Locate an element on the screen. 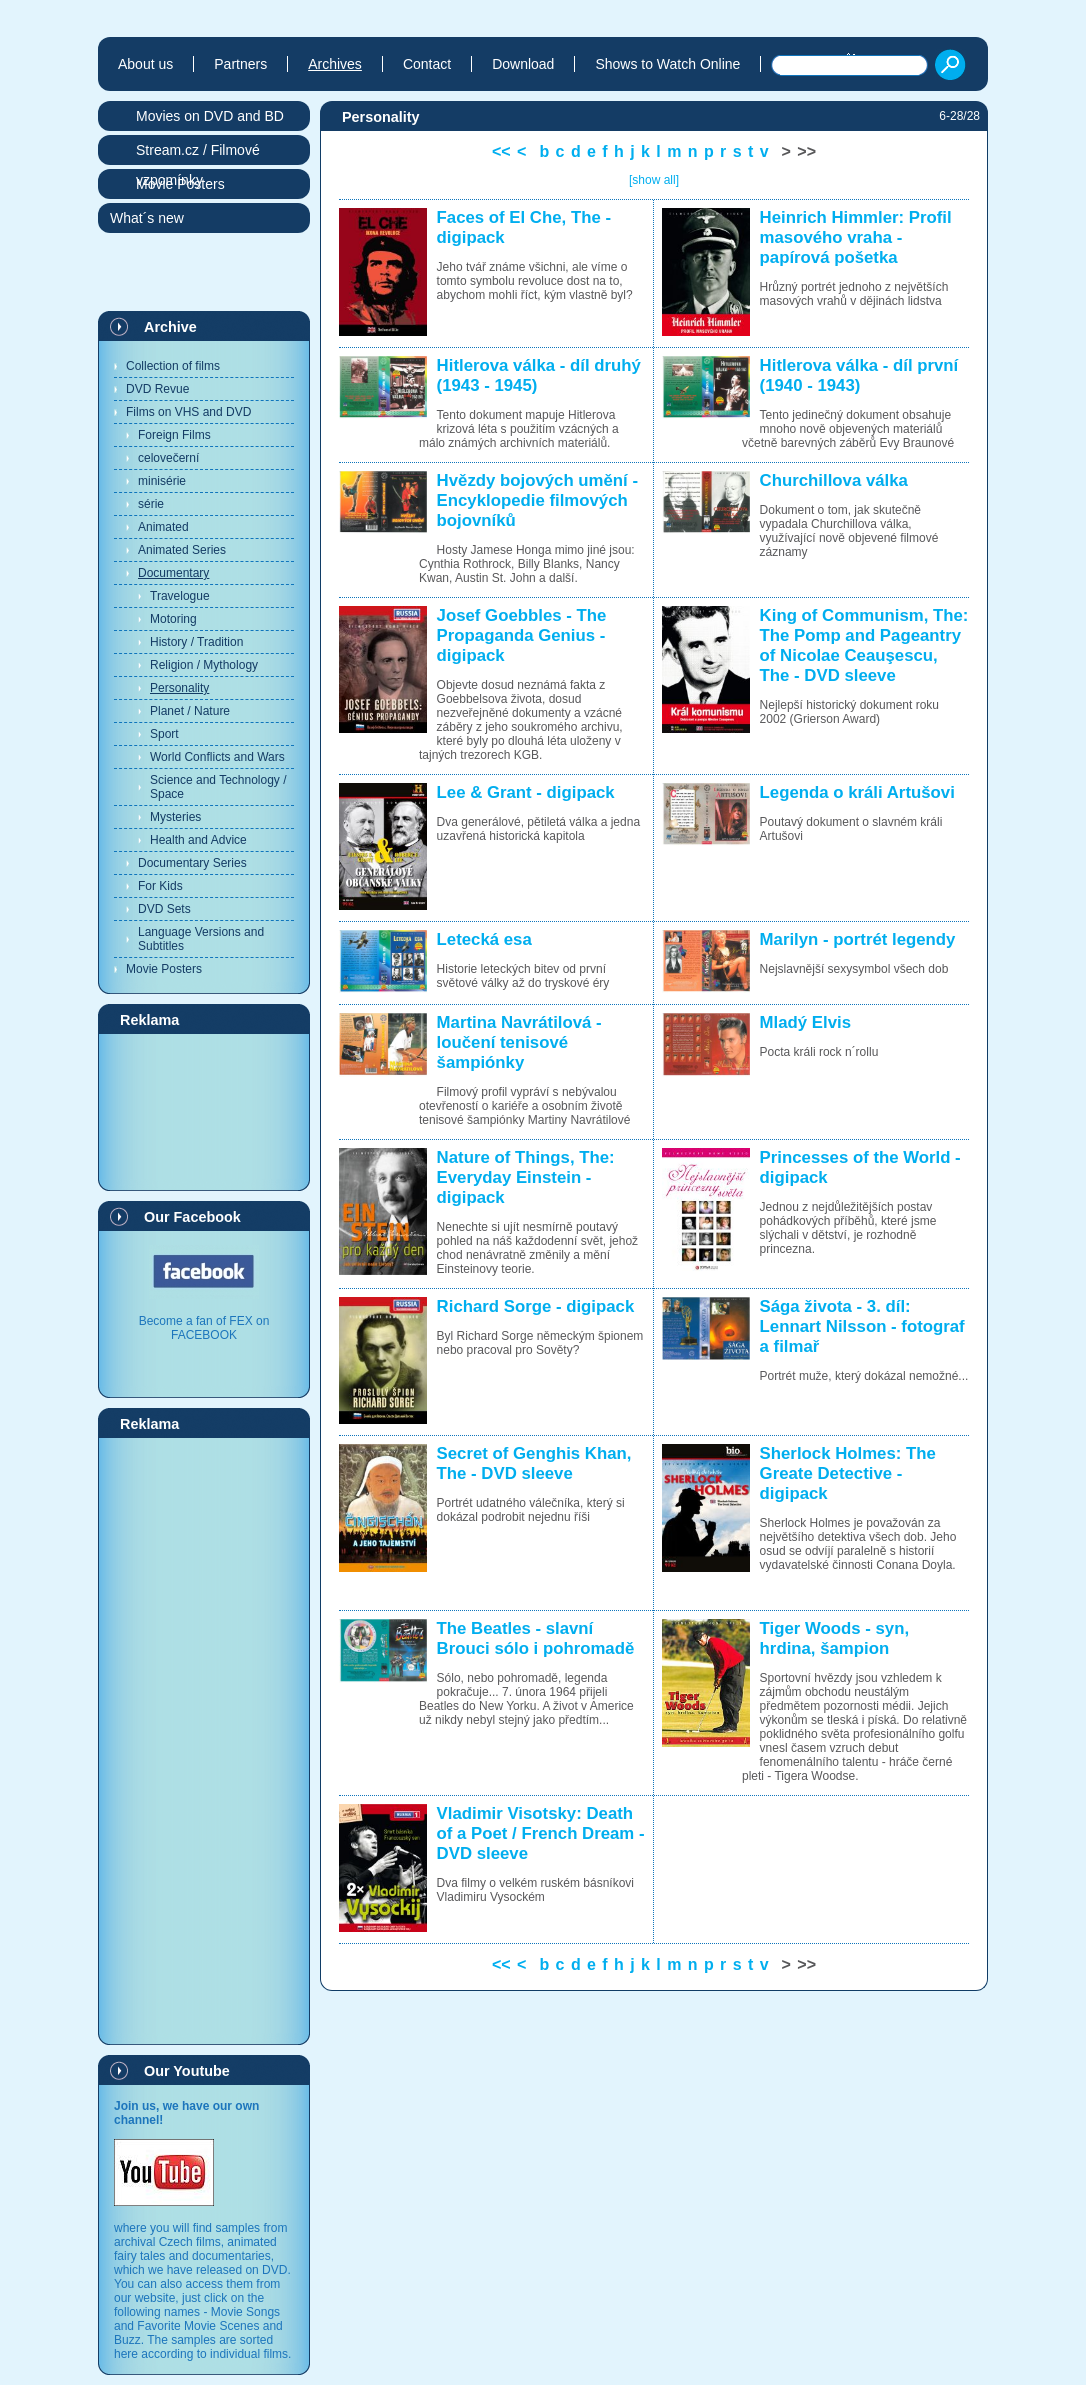 The image size is (1086, 2385). Tiger Woods - syn, hrdina, šampion is located at coordinates (835, 1638).